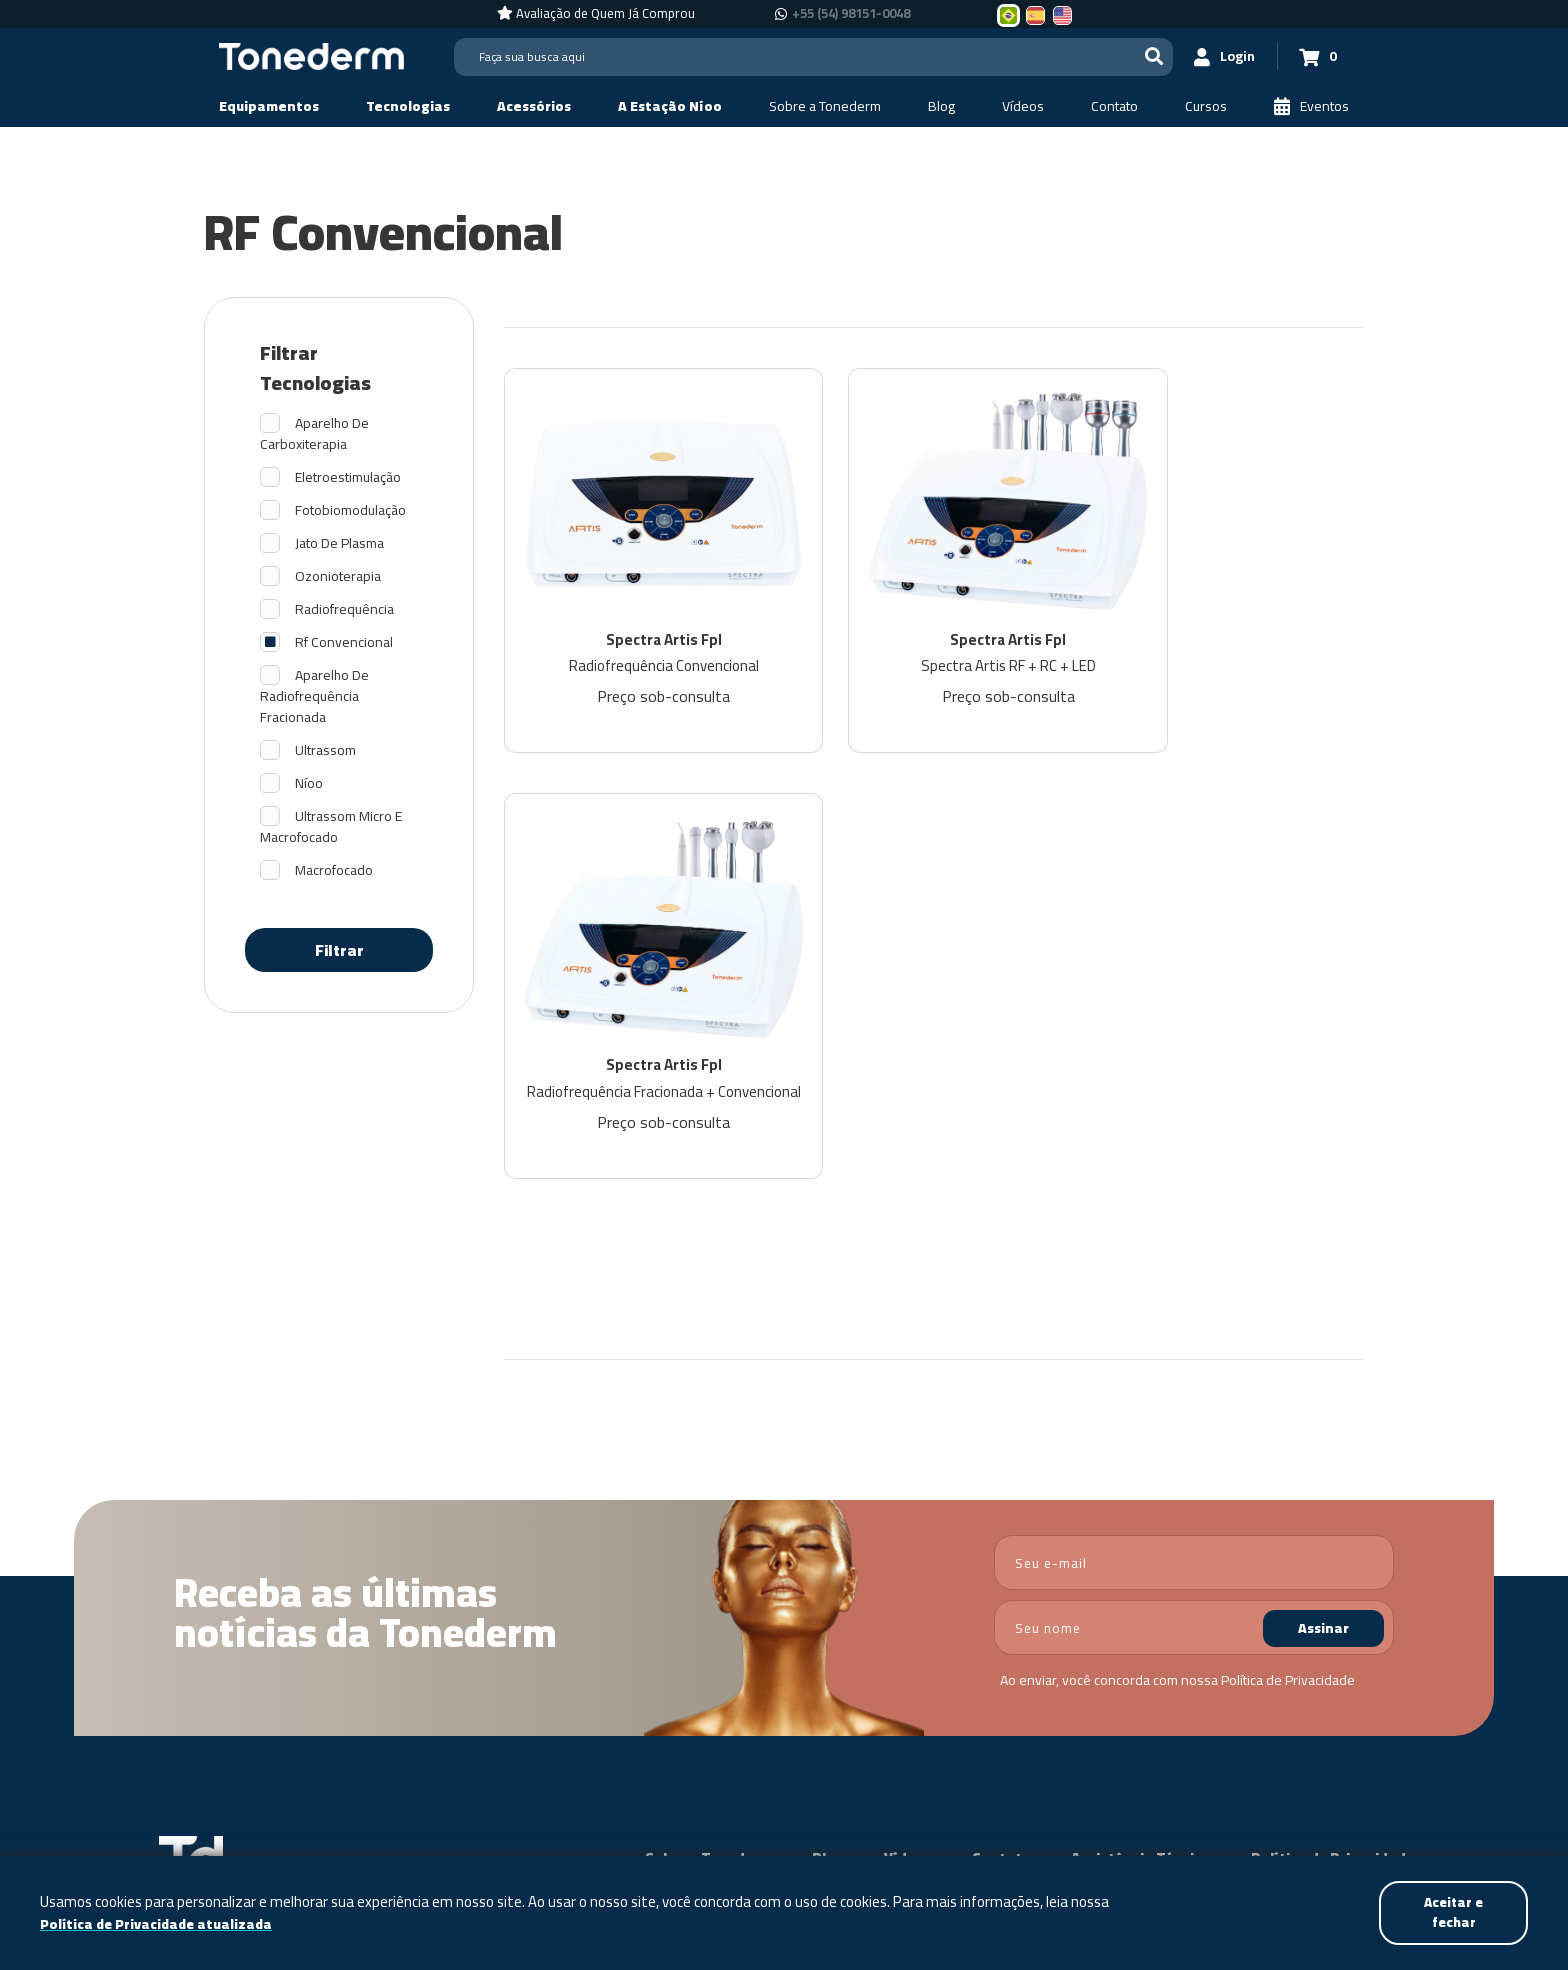  Describe the element at coordinates (314, 434) in the screenshot. I see `Aparelho De Carboxiterapia` at that location.